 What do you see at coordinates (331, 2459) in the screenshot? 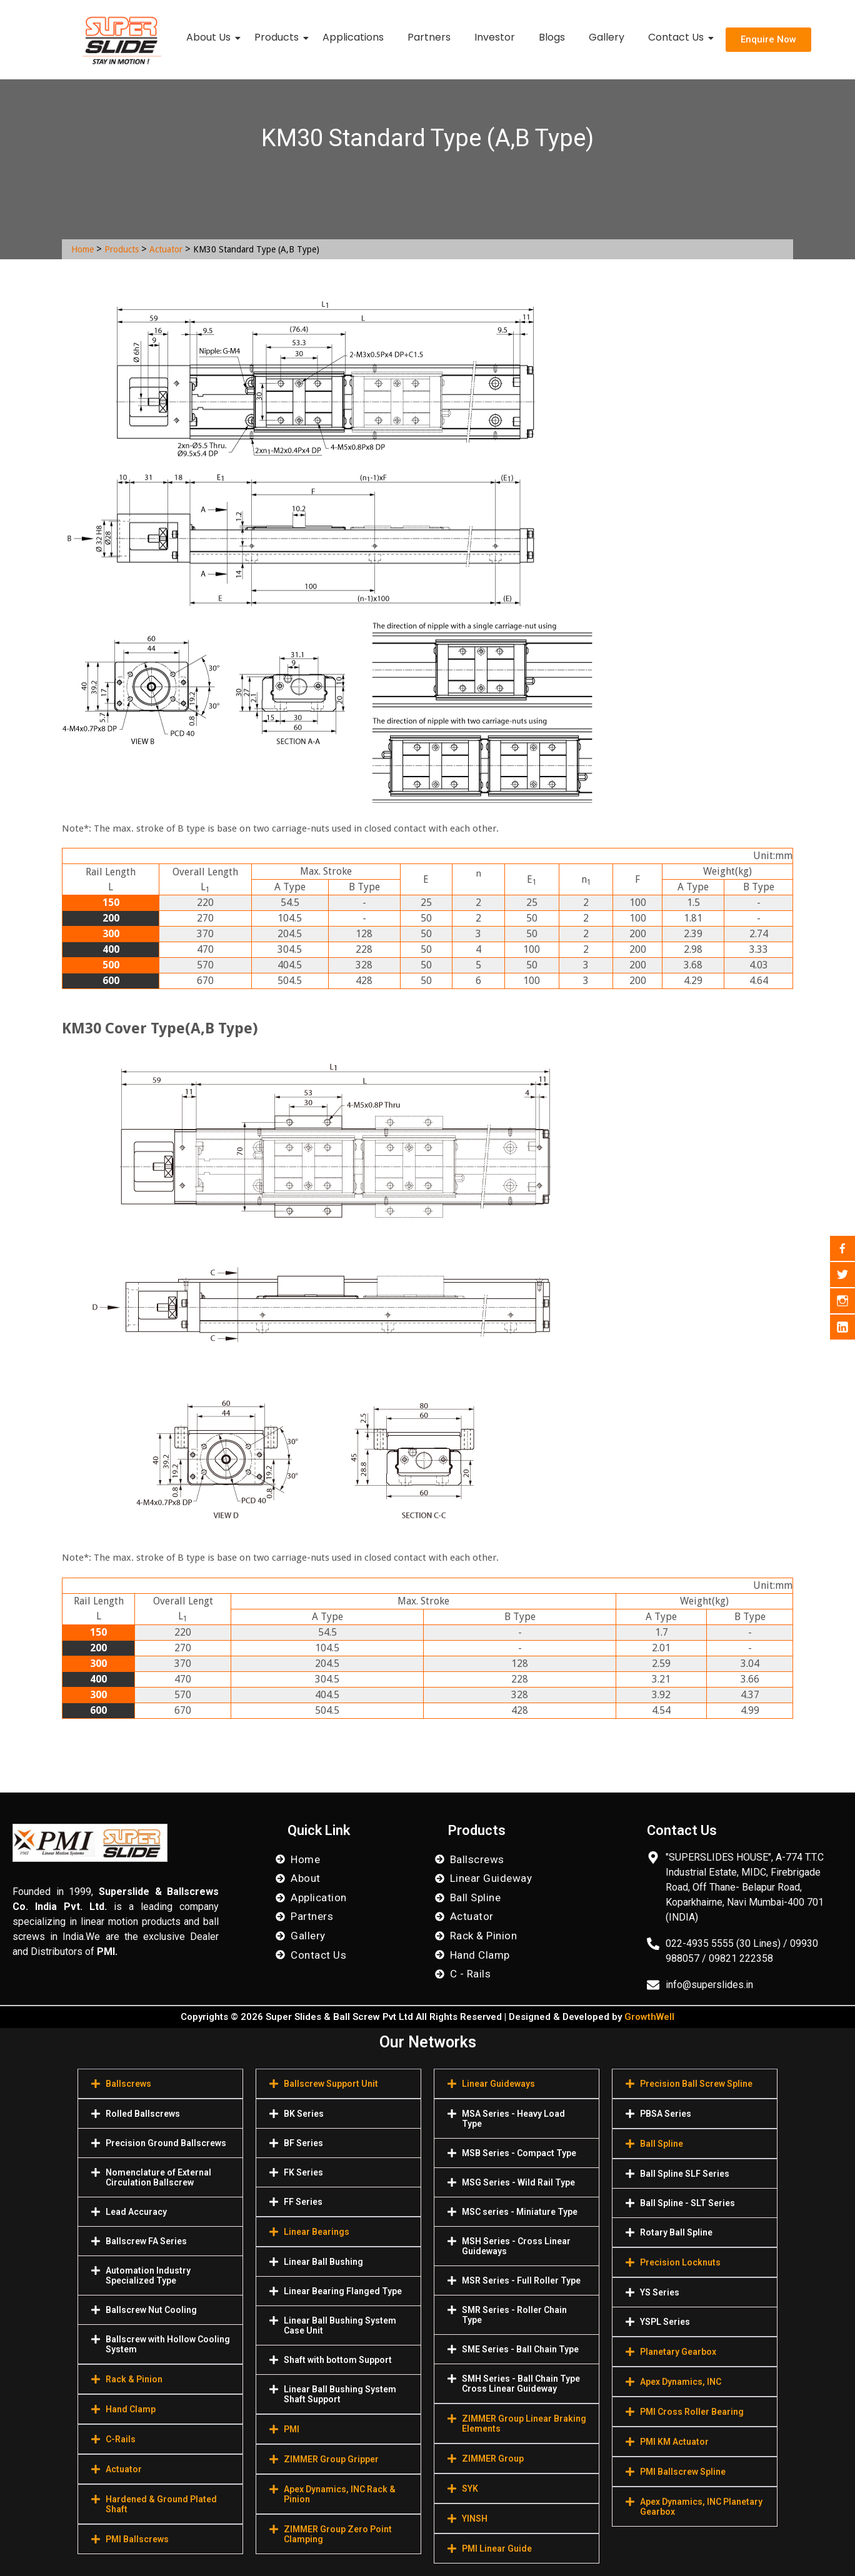
I see `ZIMMER Group Gripper` at bounding box center [331, 2459].